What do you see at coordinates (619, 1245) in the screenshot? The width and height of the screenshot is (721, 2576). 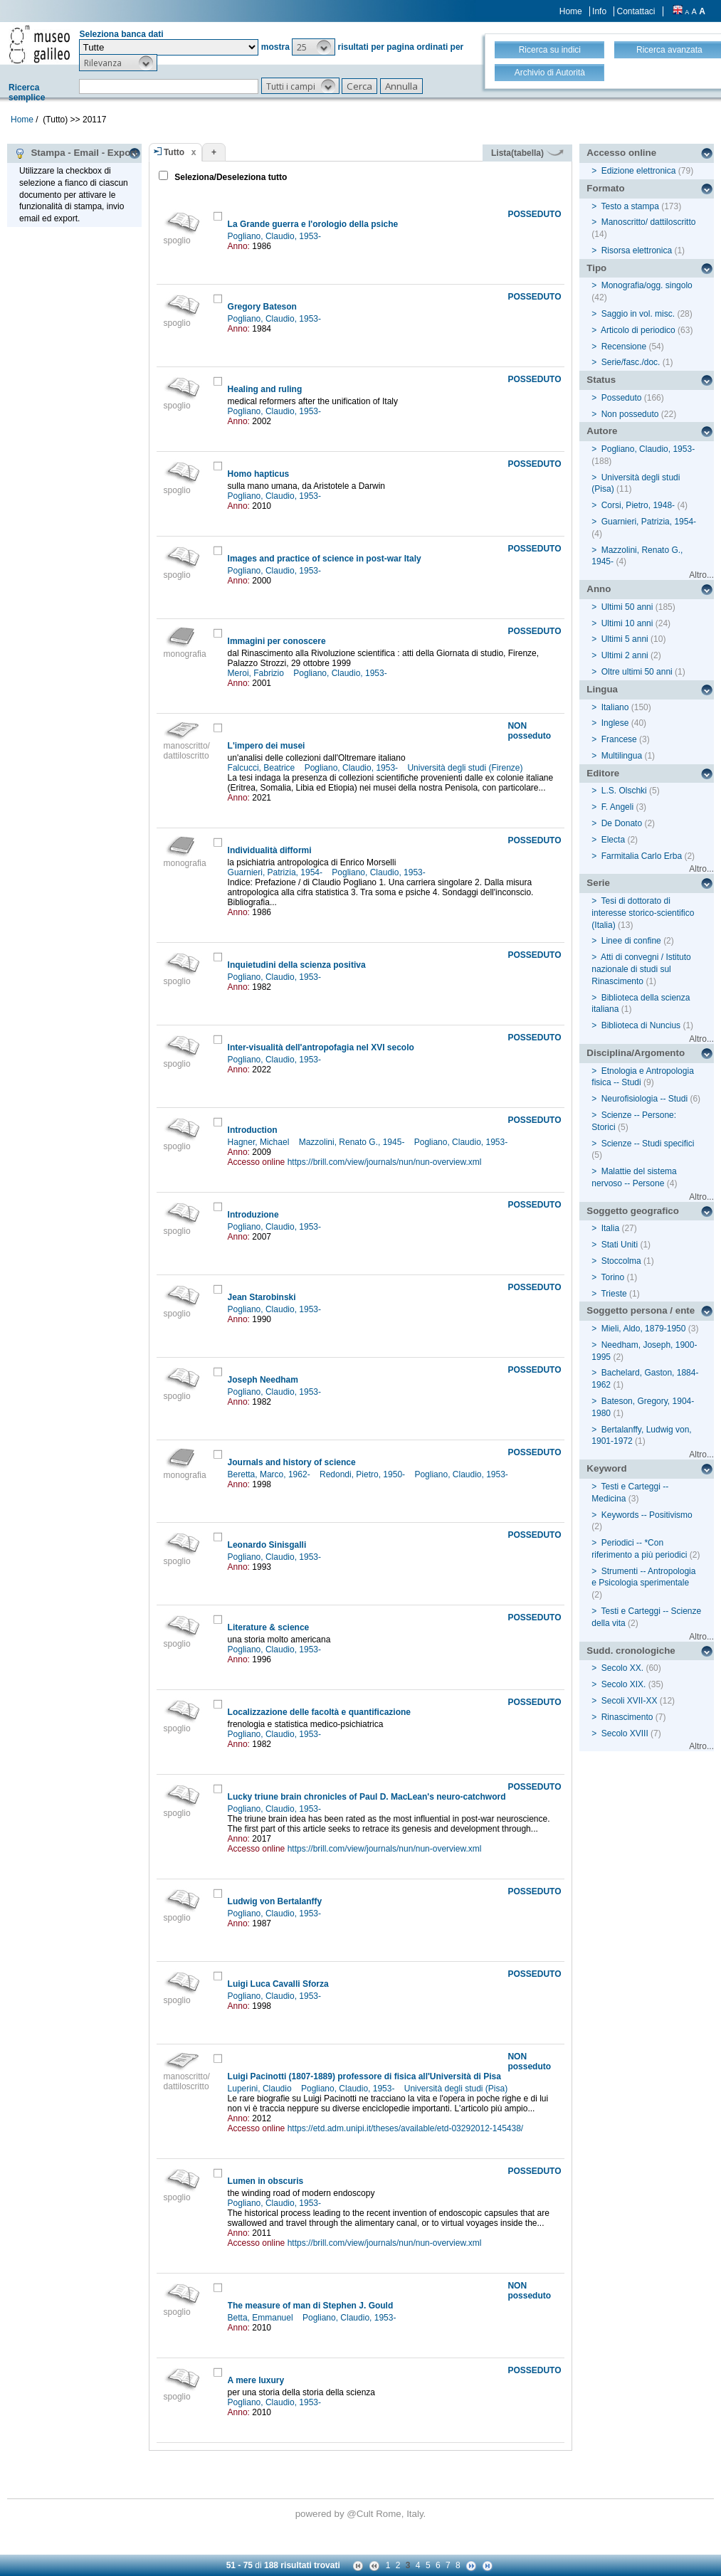 I see `Stati Uniti` at bounding box center [619, 1245].